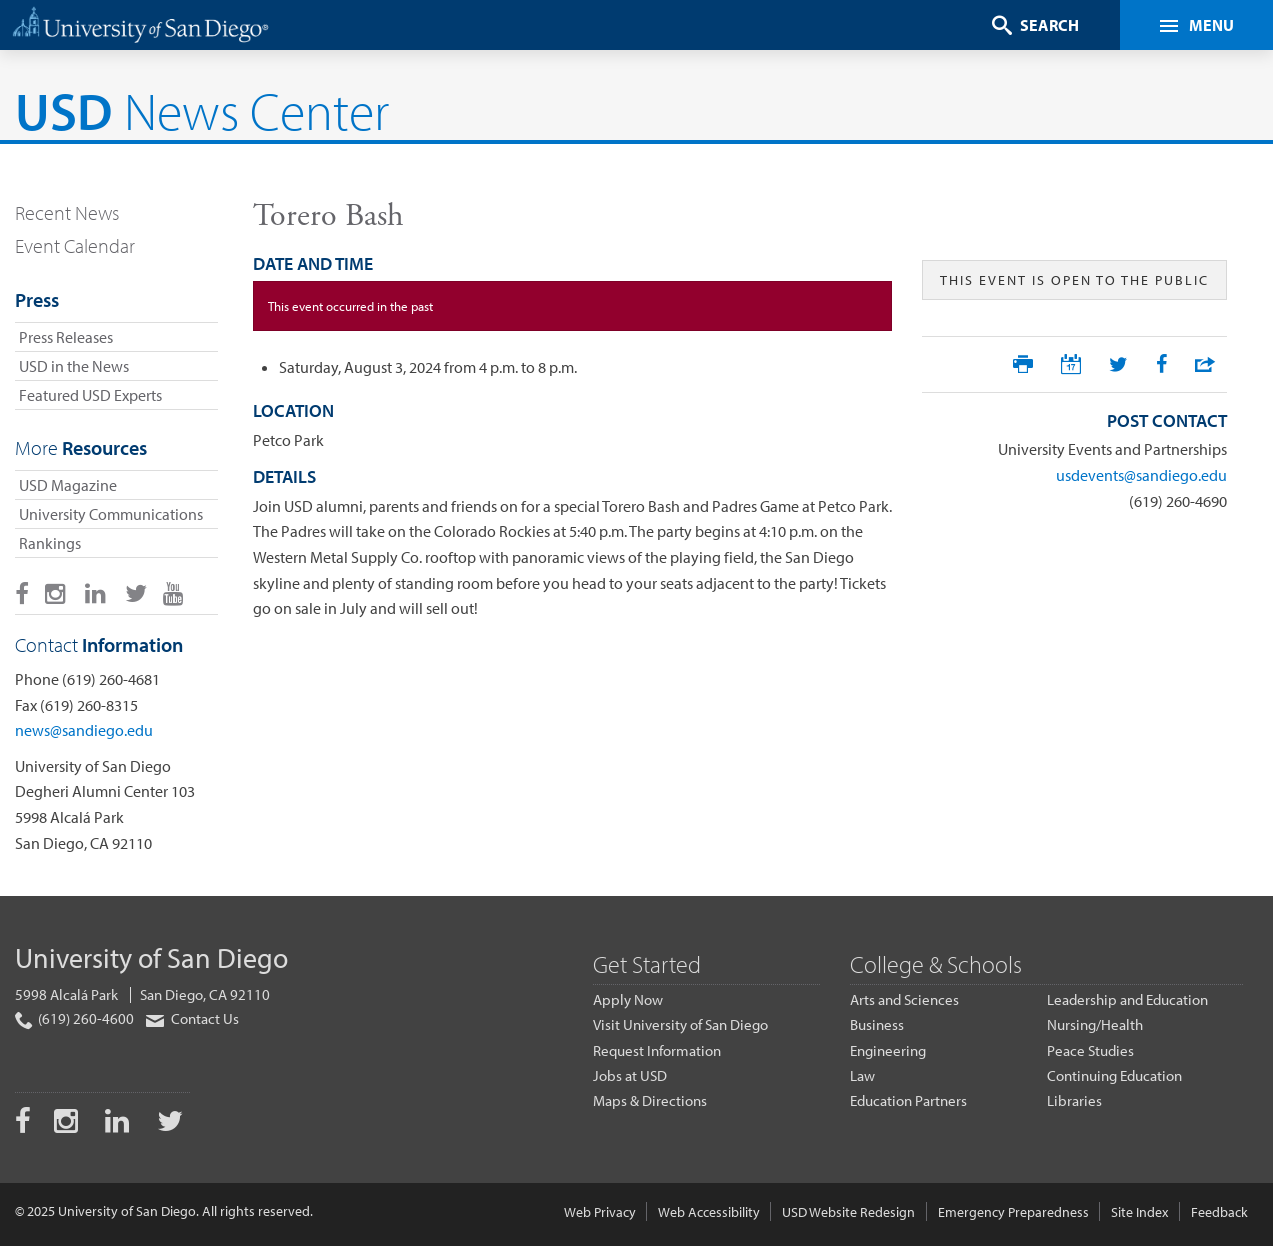 The image size is (1273, 1246). I want to click on Visit University of San Diego, so click(680, 1024).